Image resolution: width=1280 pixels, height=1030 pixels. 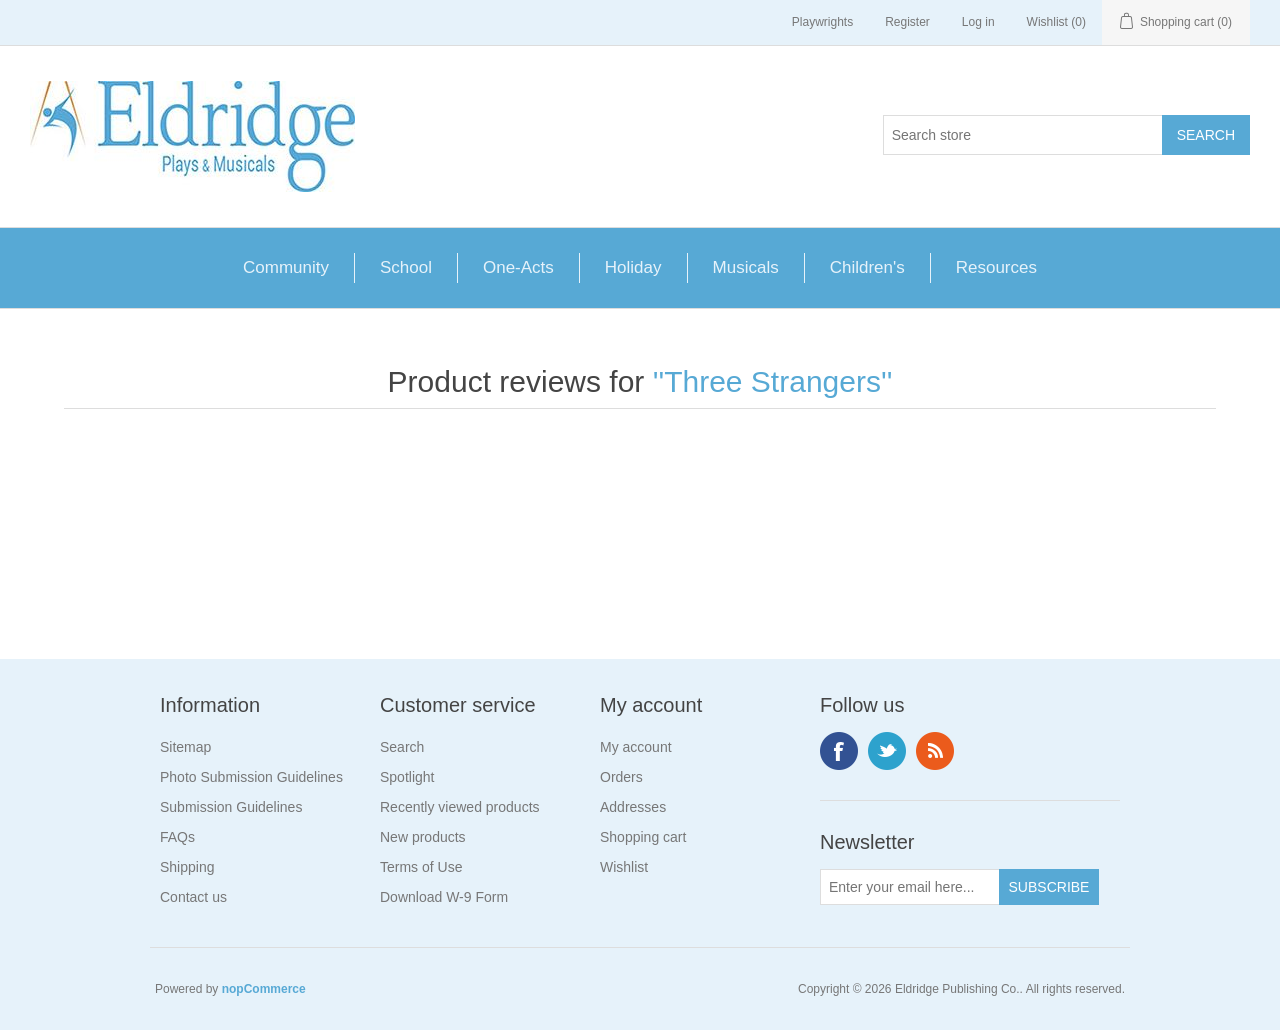 What do you see at coordinates (772, 381) in the screenshot?
I see `Three Strangers` at bounding box center [772, 381].